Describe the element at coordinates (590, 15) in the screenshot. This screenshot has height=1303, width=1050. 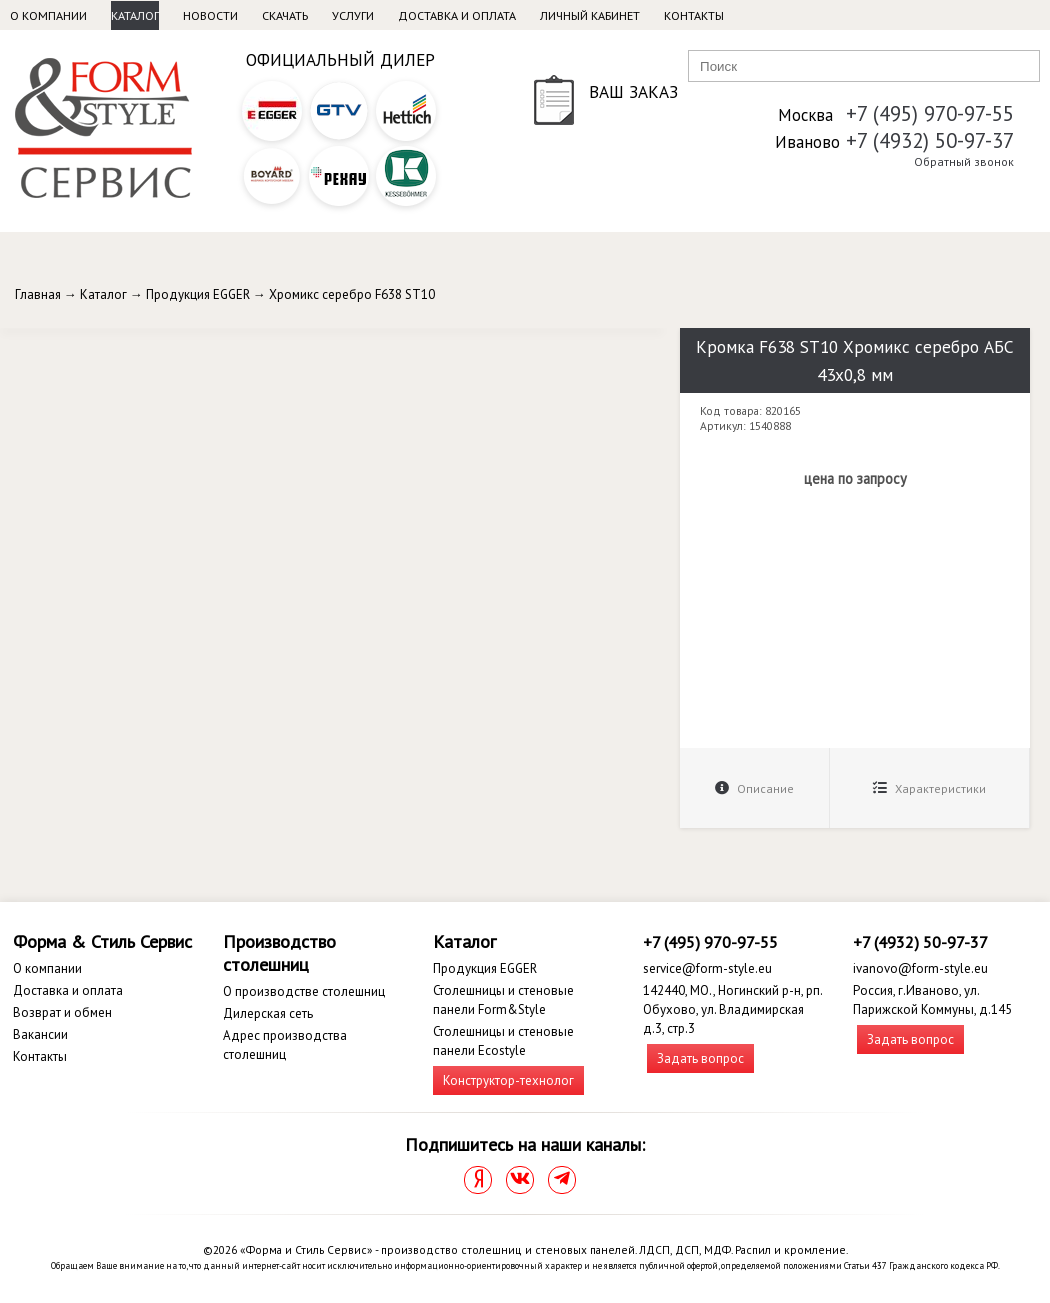
I see `Личный кабинет` at that location.